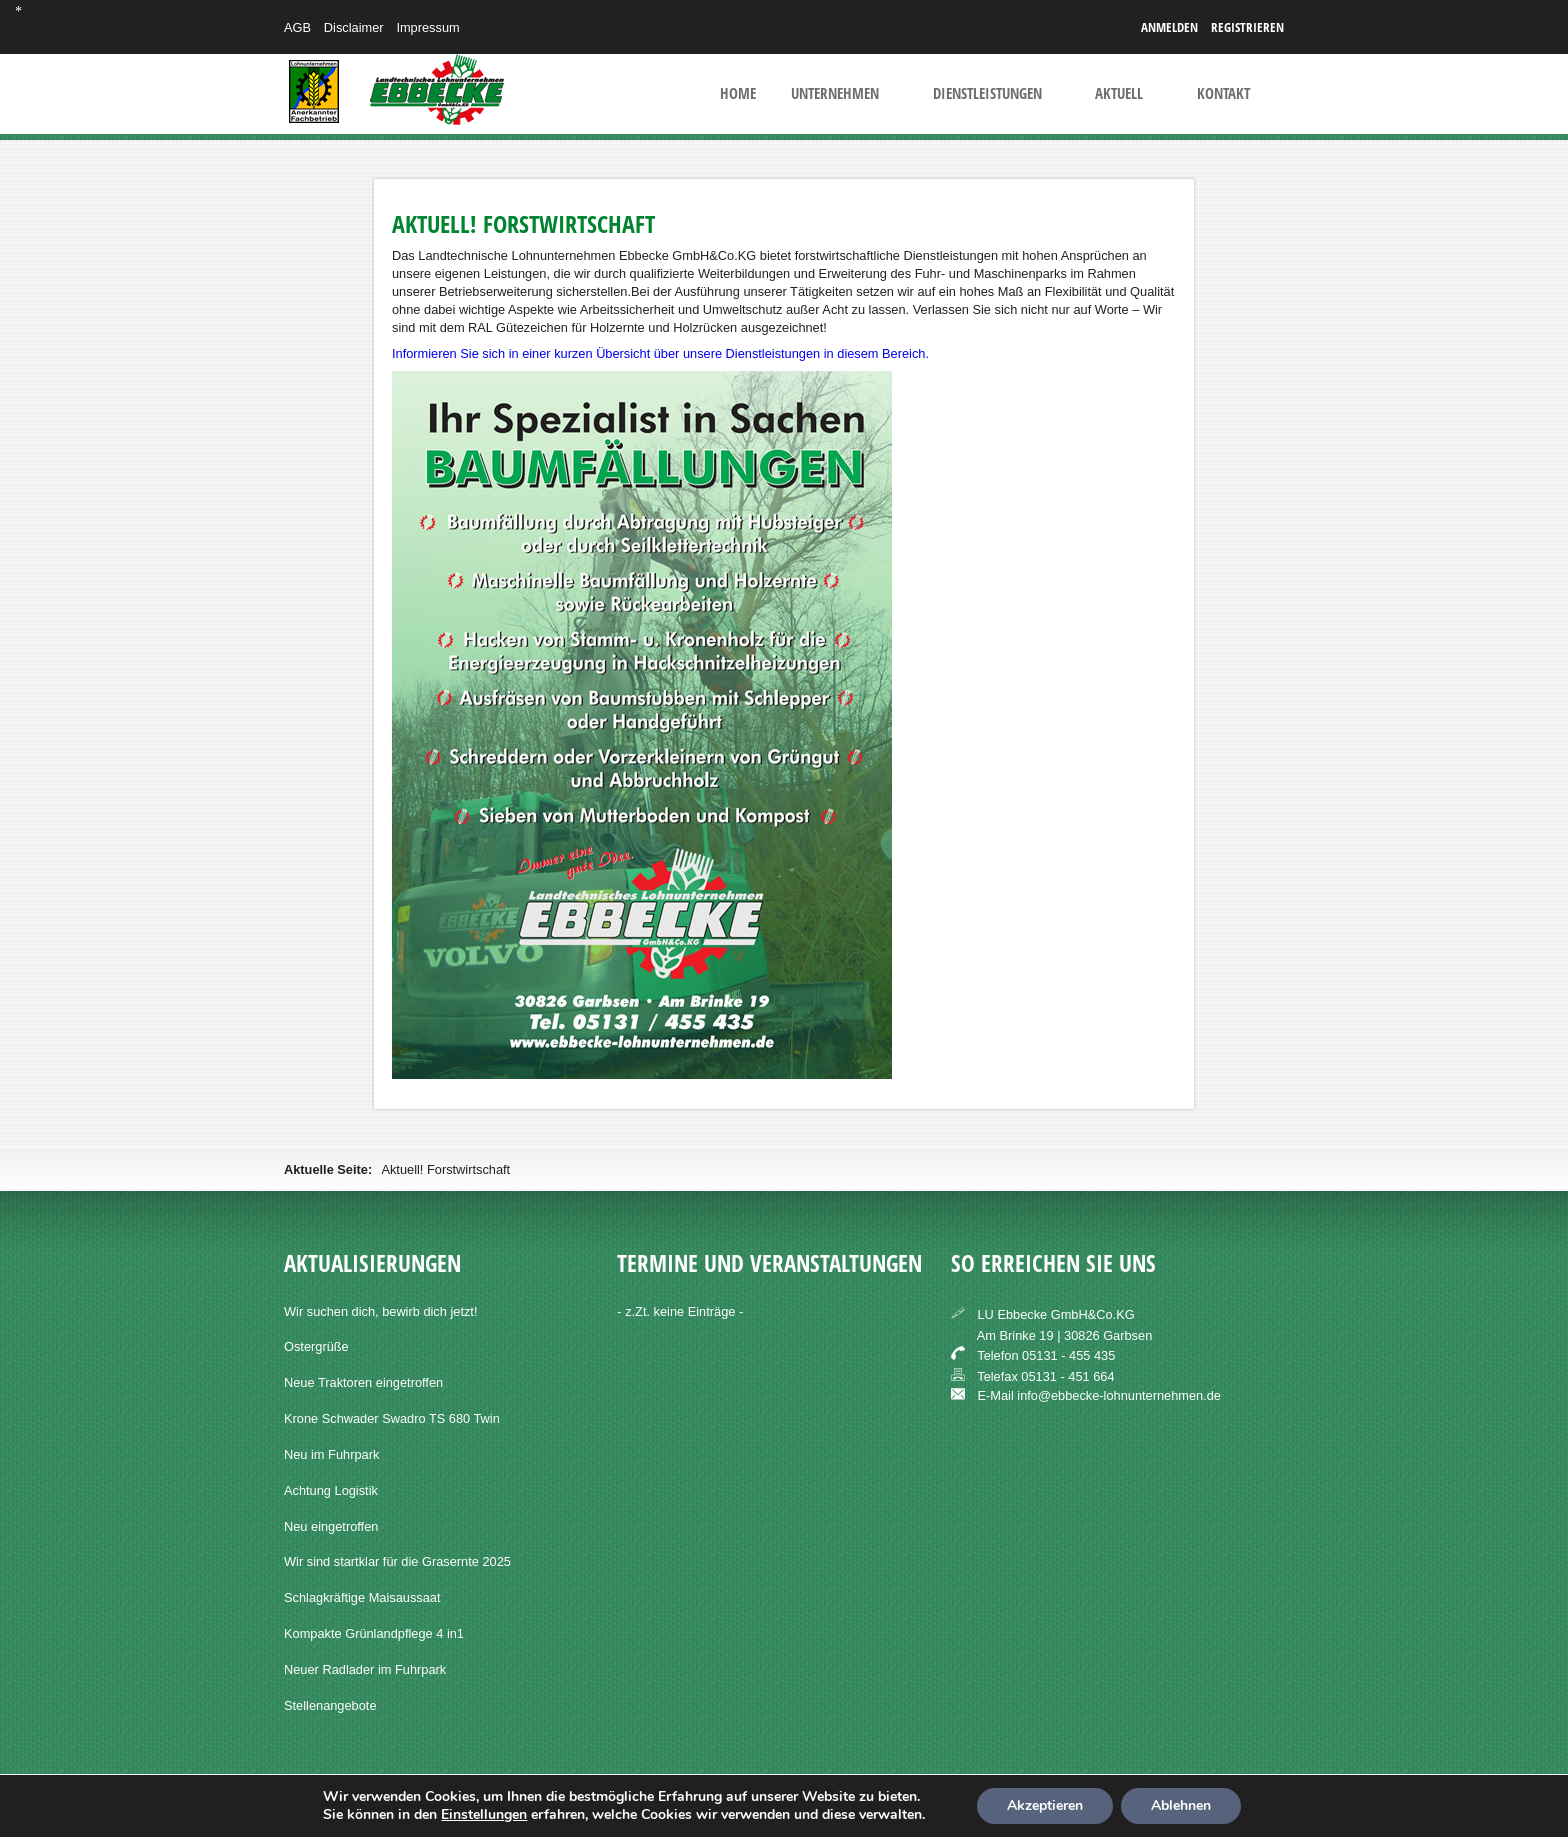 The width and height of the screenshot is (1568, 1837). Describe the element at coordinates (365, 1669) in the screenshot. I see `Neuer Radlader im Fuhrpark` at that location.